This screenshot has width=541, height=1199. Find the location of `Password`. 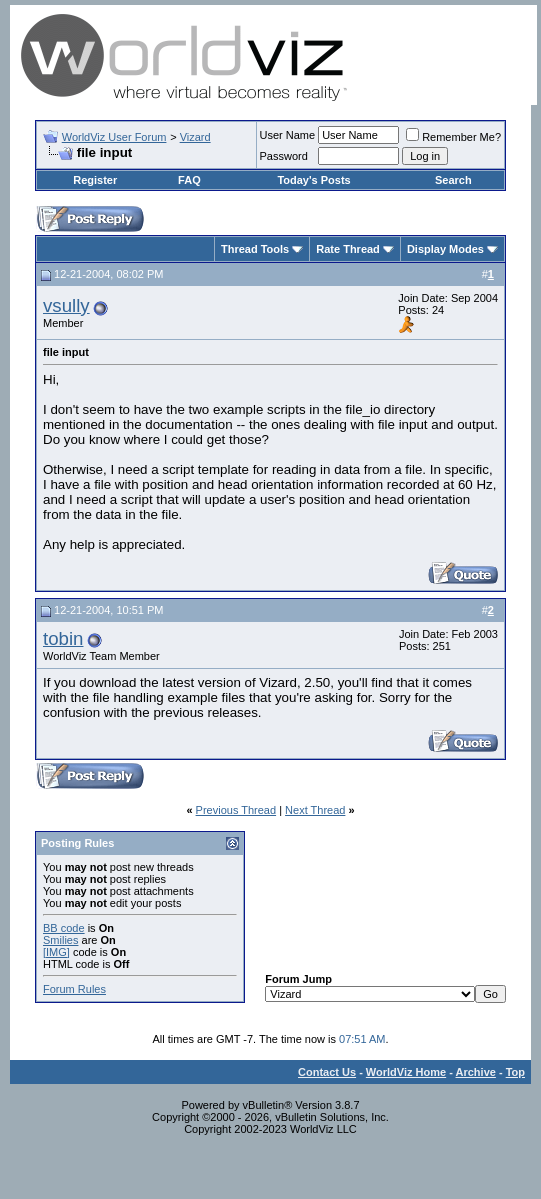

Password is located at coordinates (284, 156).